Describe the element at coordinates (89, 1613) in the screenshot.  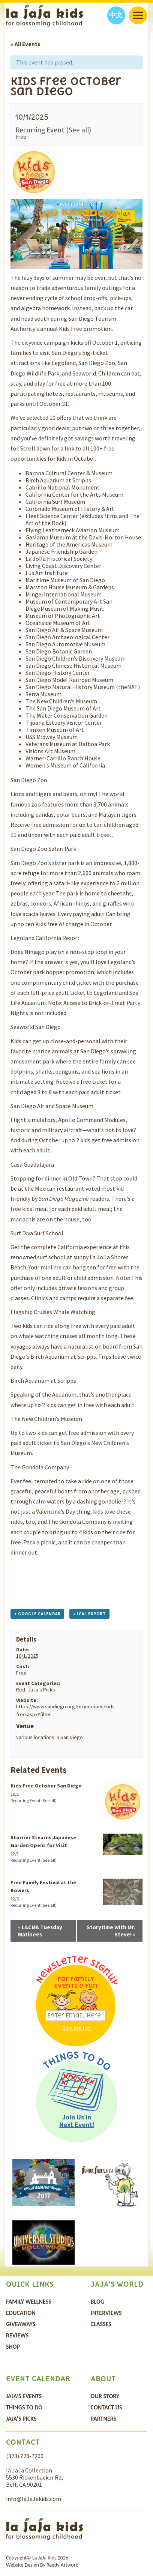
I see `+ iCal Export` at that location.